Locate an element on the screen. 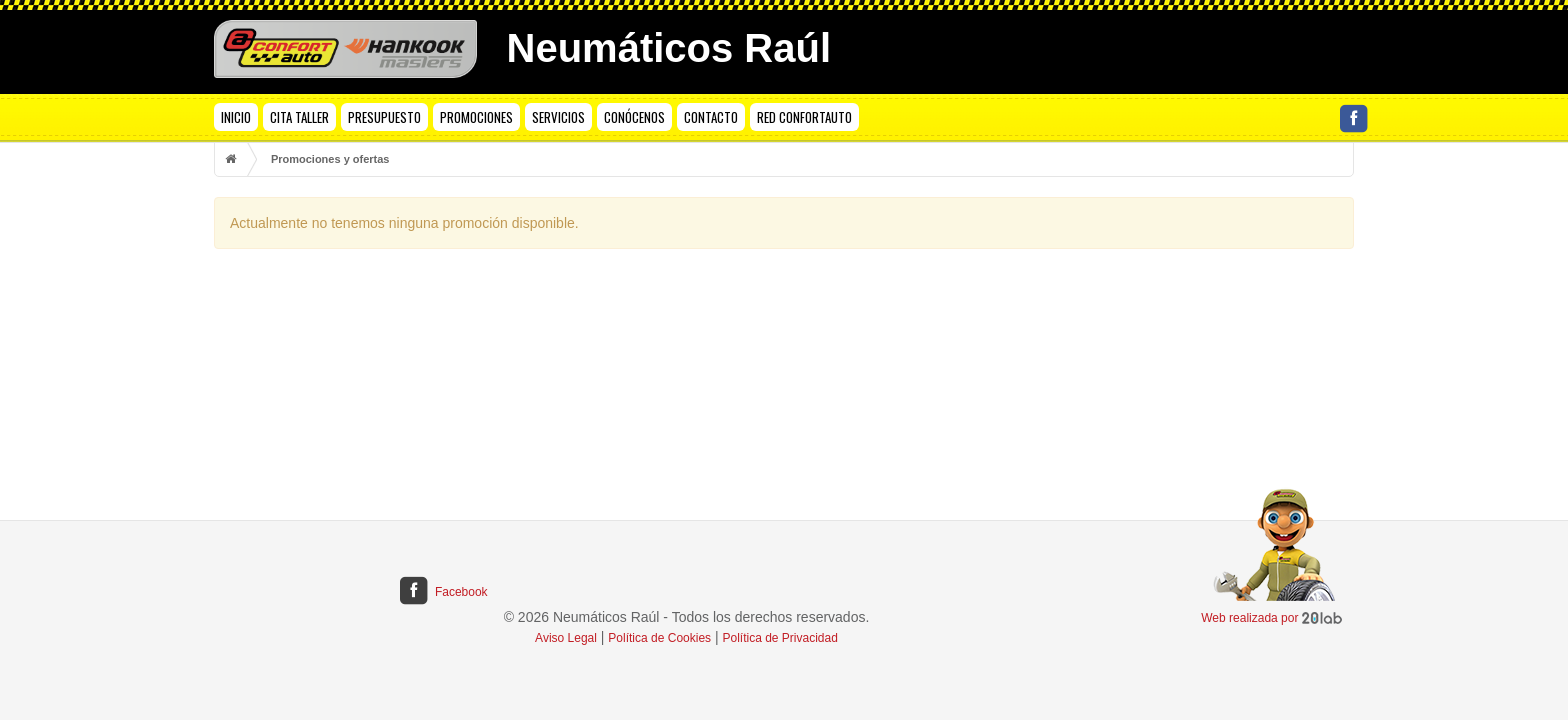 The height and width of the screenshot is (720, 1568). PROMOCIONES is located at coordinates (476, 117).